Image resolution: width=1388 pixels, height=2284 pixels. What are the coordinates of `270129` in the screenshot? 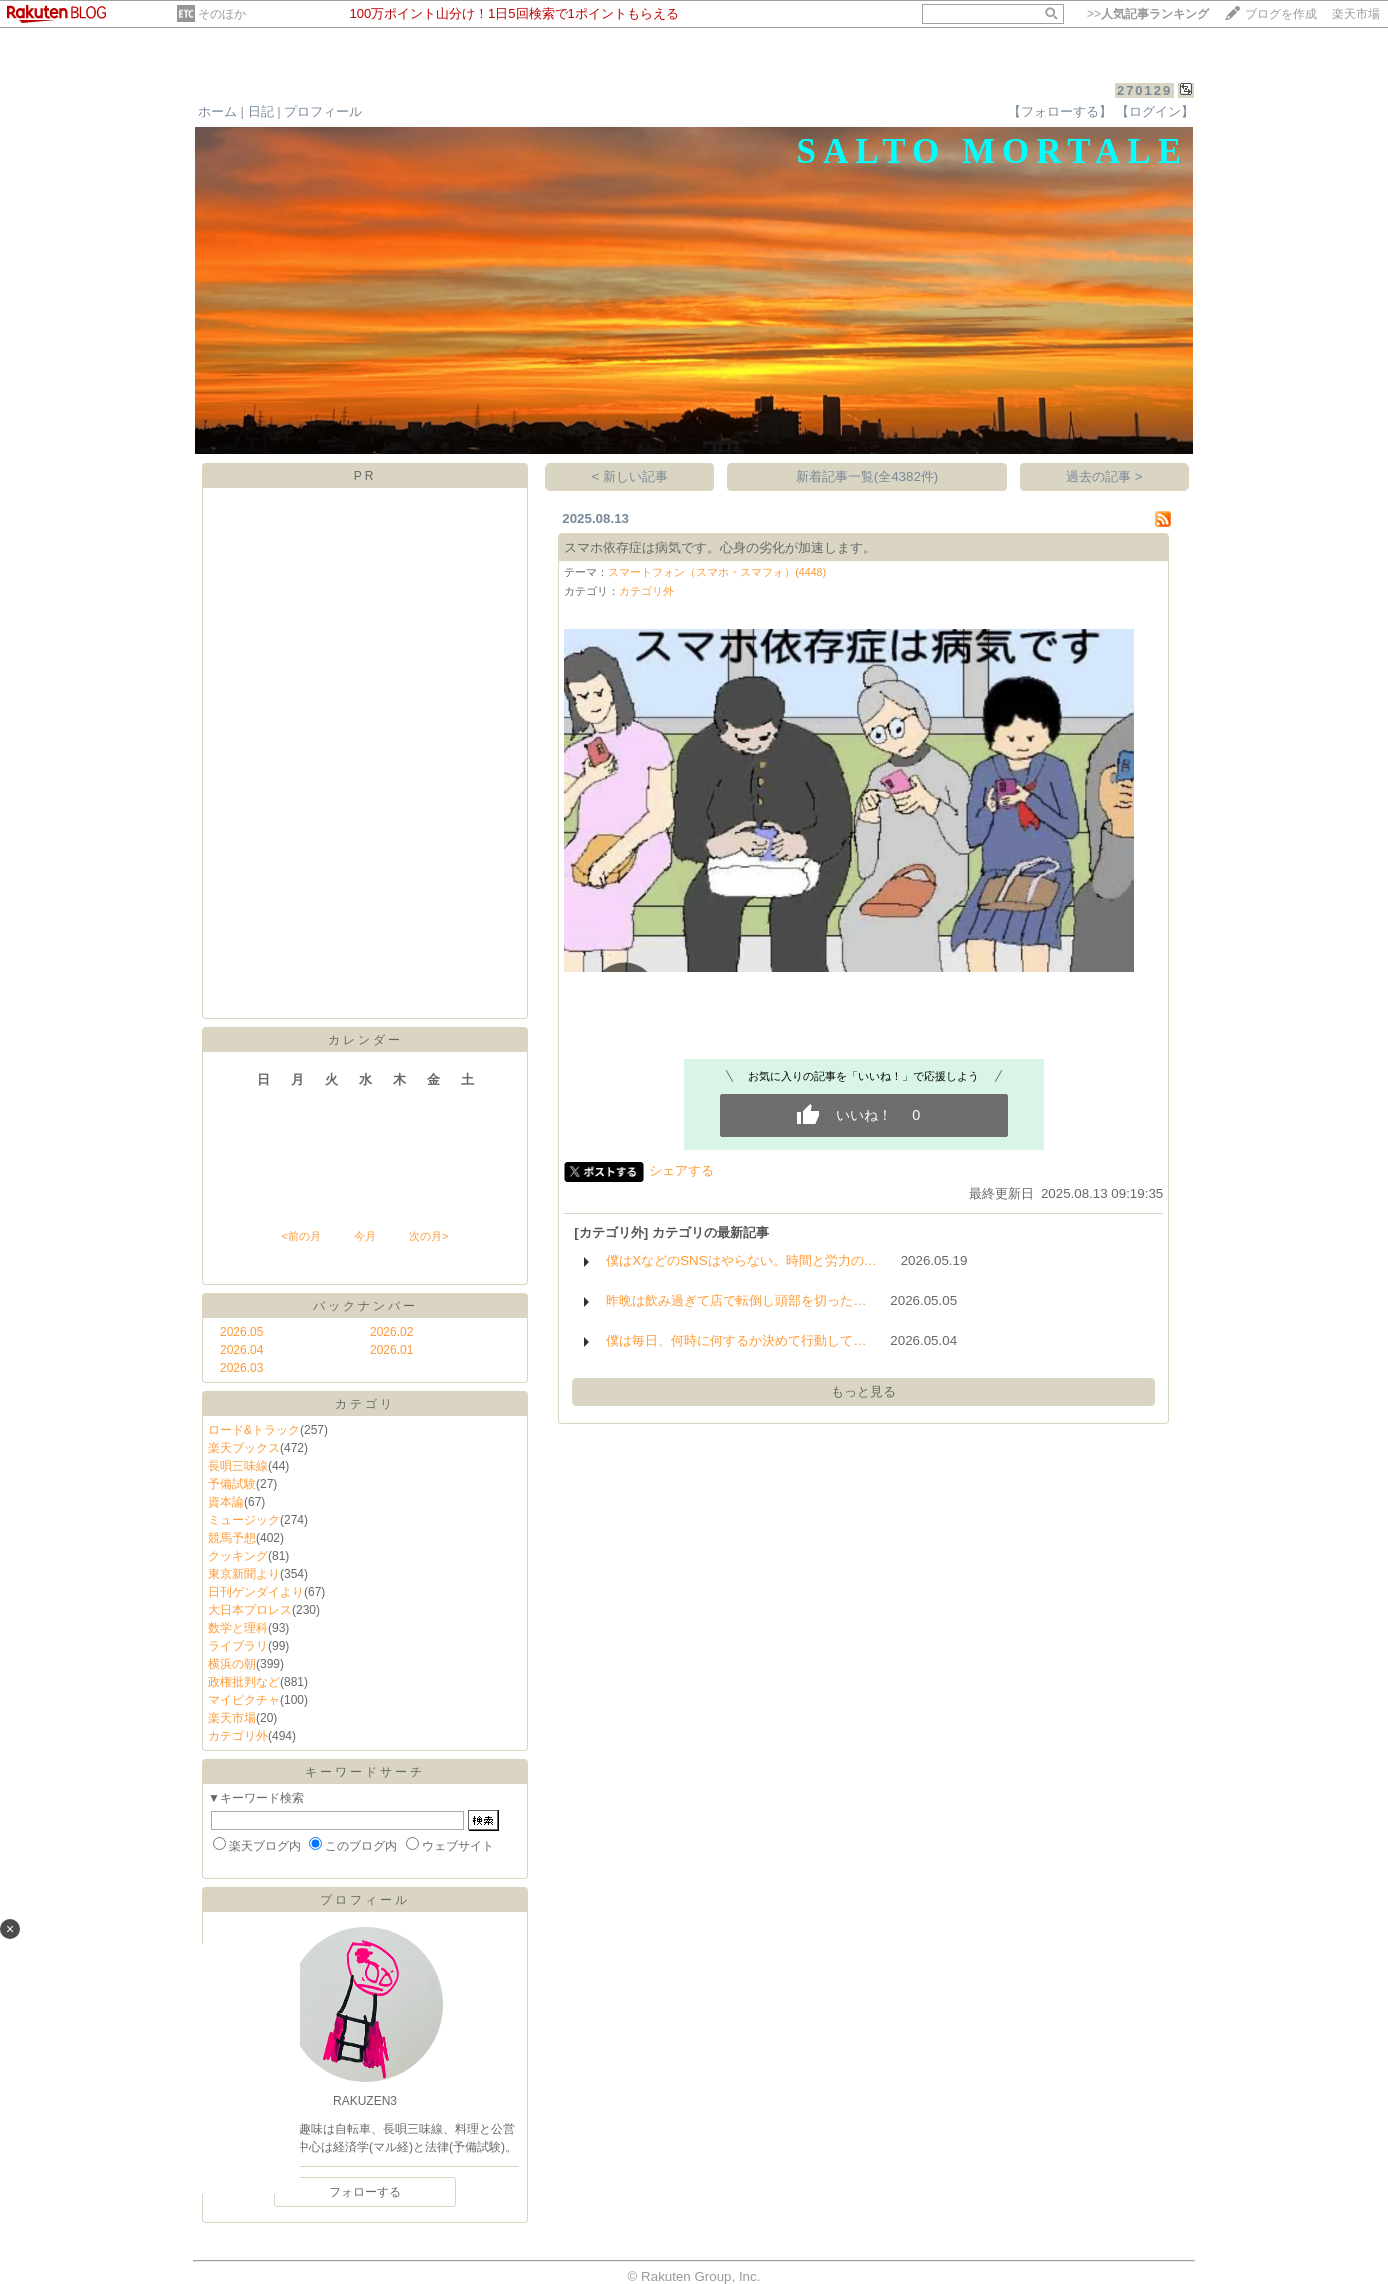 It's located at (1144, 90).